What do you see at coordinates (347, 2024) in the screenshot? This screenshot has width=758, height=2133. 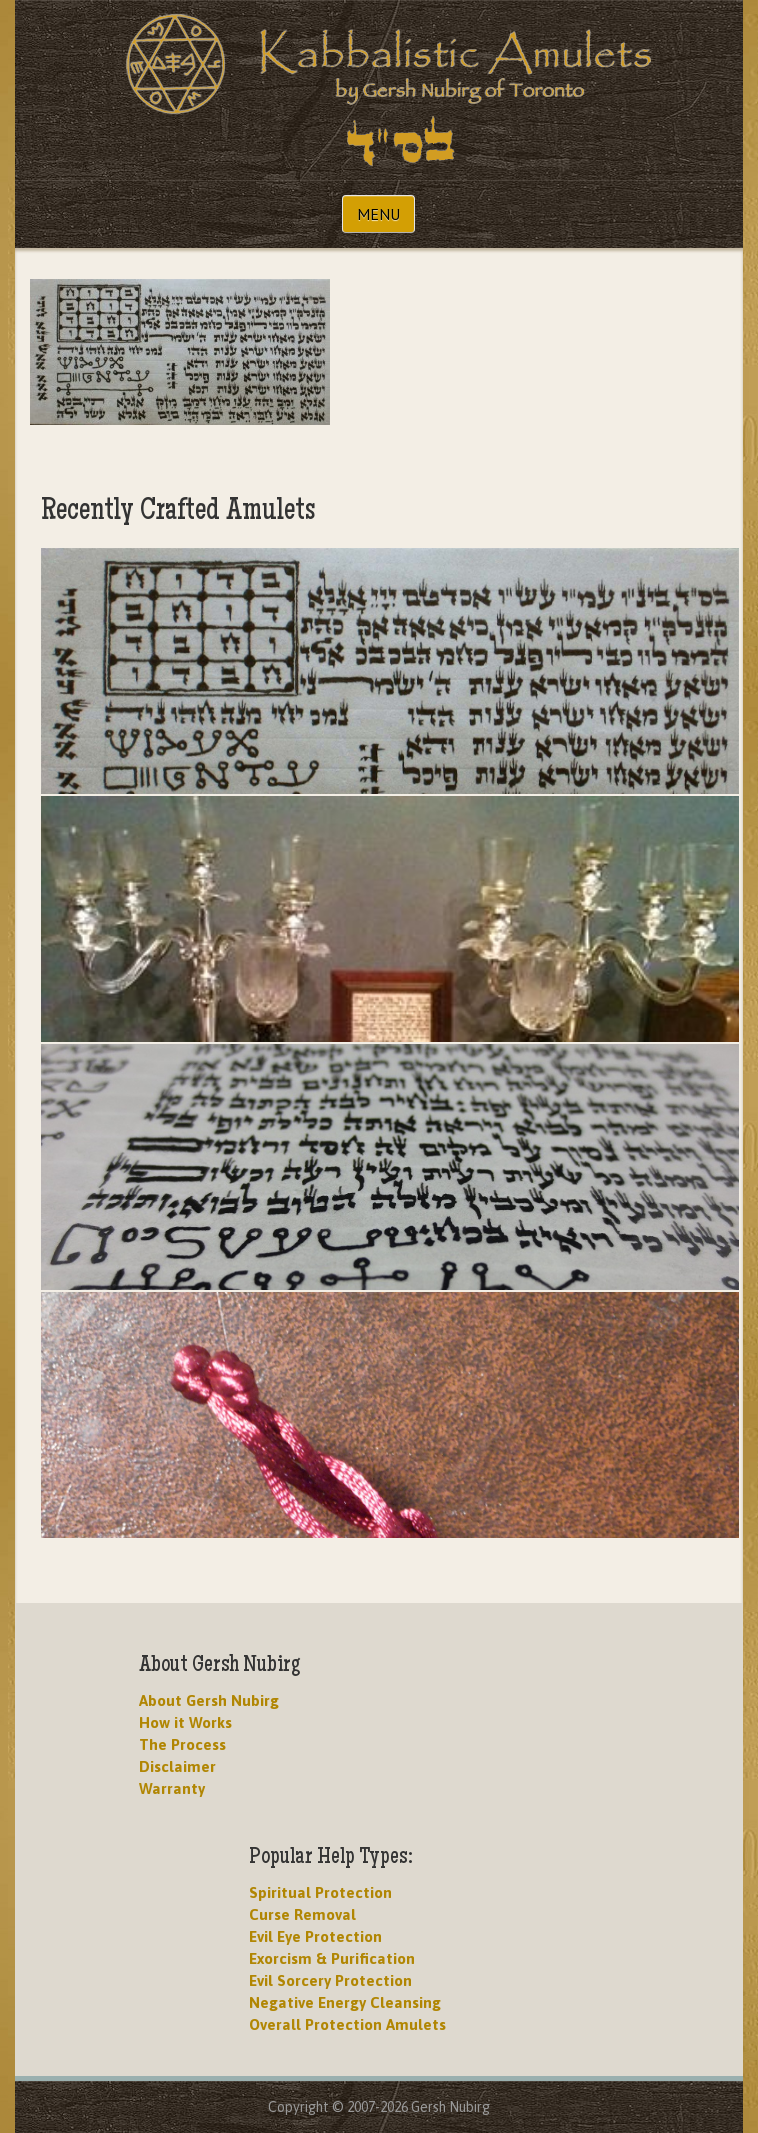 I see `Overall Protection Amulets` at bounding box center [347, 2024].